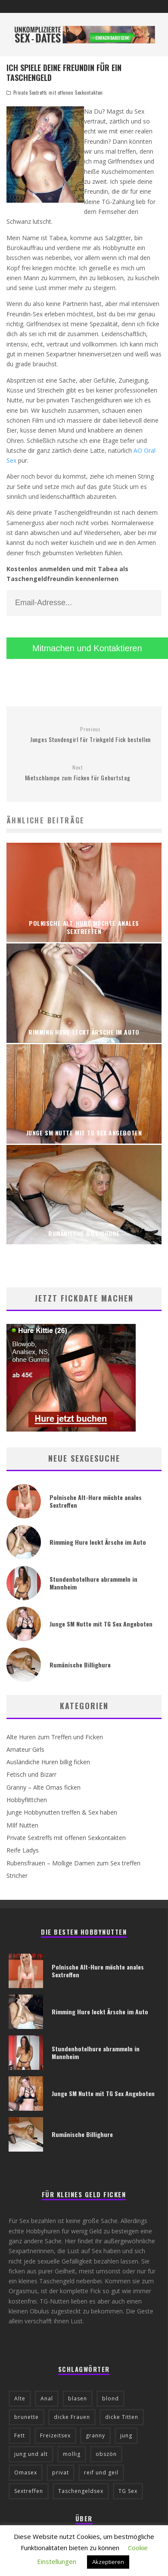 The width and height of the screenshot is (168, 2576). Describe the element at coordinates (93, 1582) in the screenshot. I see `Stundenhotelhure abrammeln in Mannheim` at that location.